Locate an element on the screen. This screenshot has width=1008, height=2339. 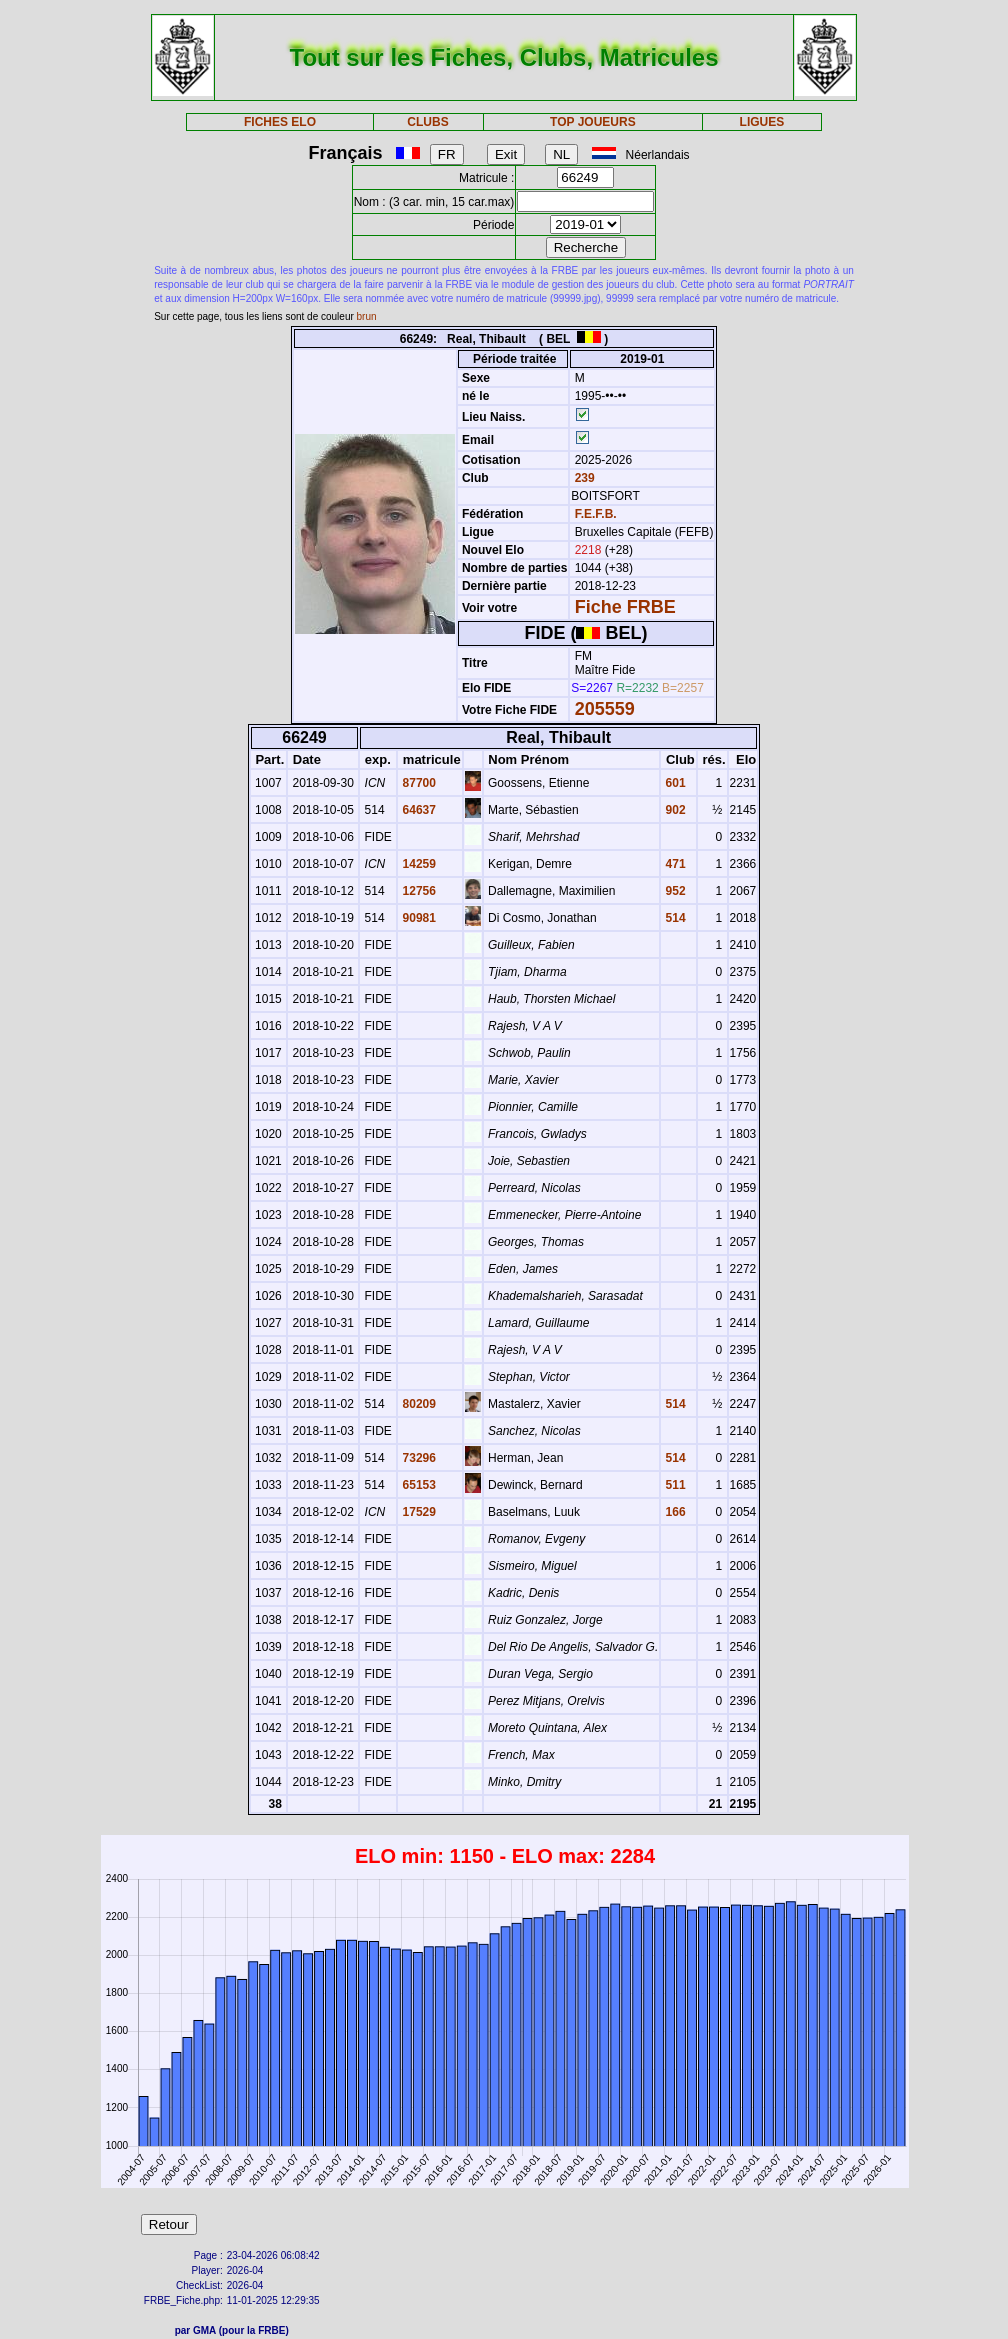
CLUBS is located at coordinates (427, 122).